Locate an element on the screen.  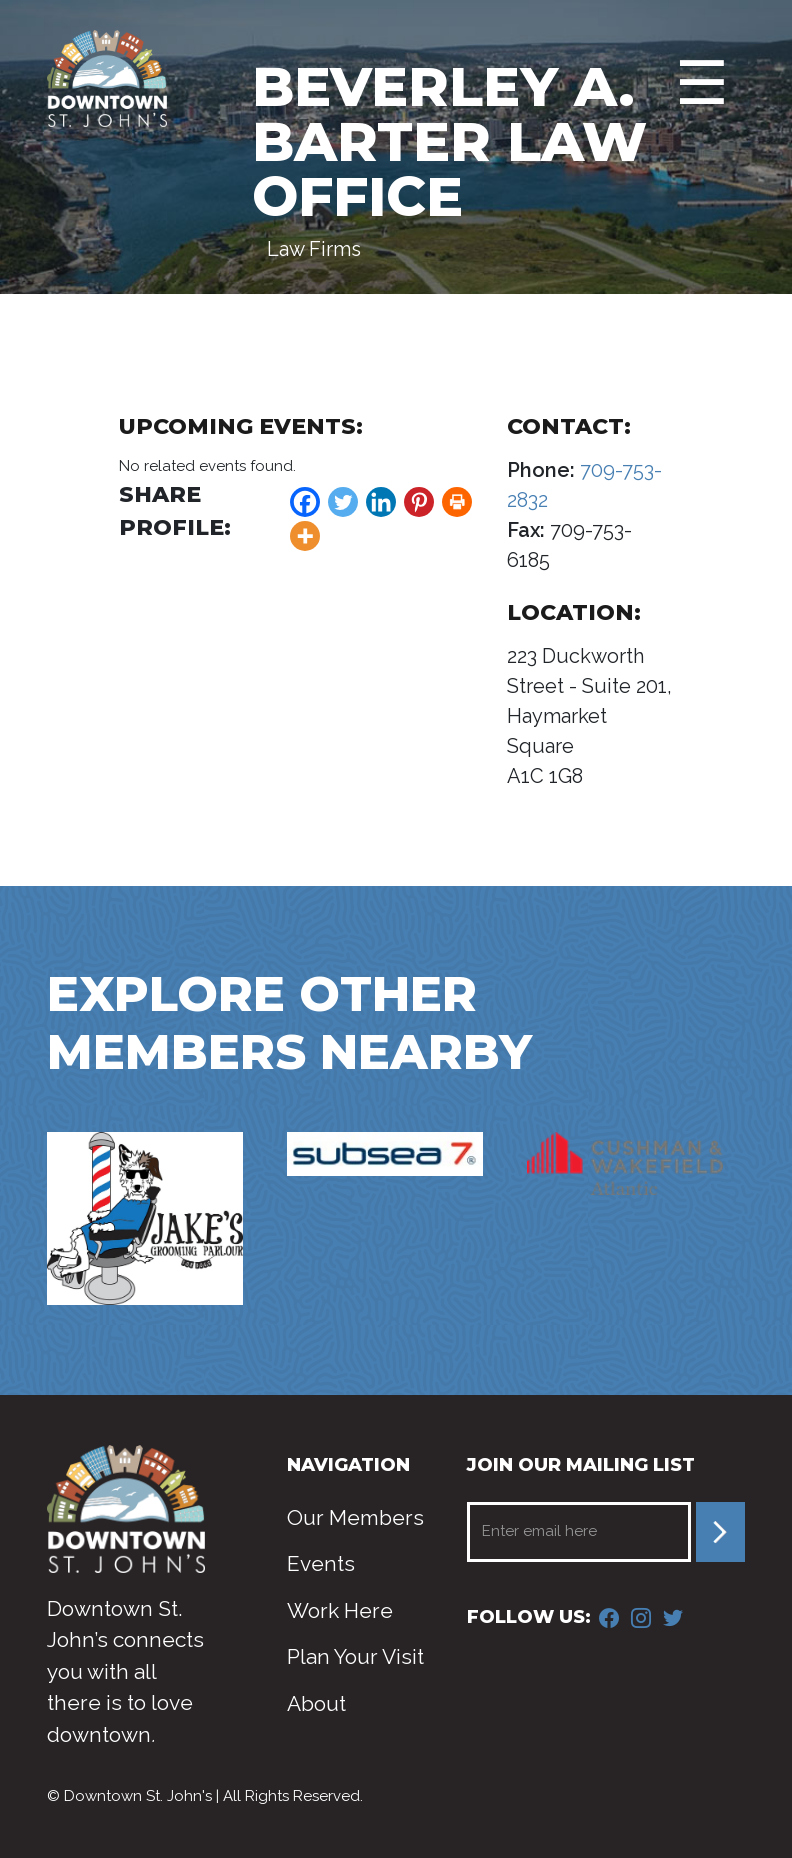
[Twitter] is located at coordinates (343, 502).